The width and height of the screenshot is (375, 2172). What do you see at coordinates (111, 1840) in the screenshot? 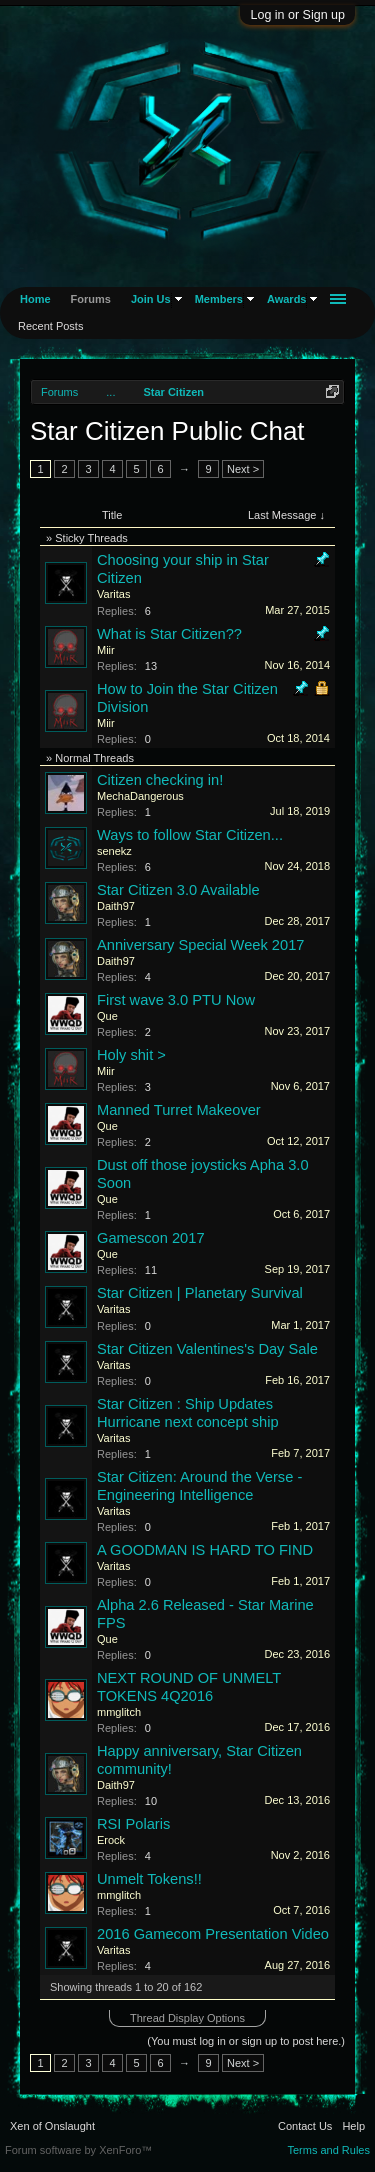
I see `Erock` at bounding box center [111, 1840].